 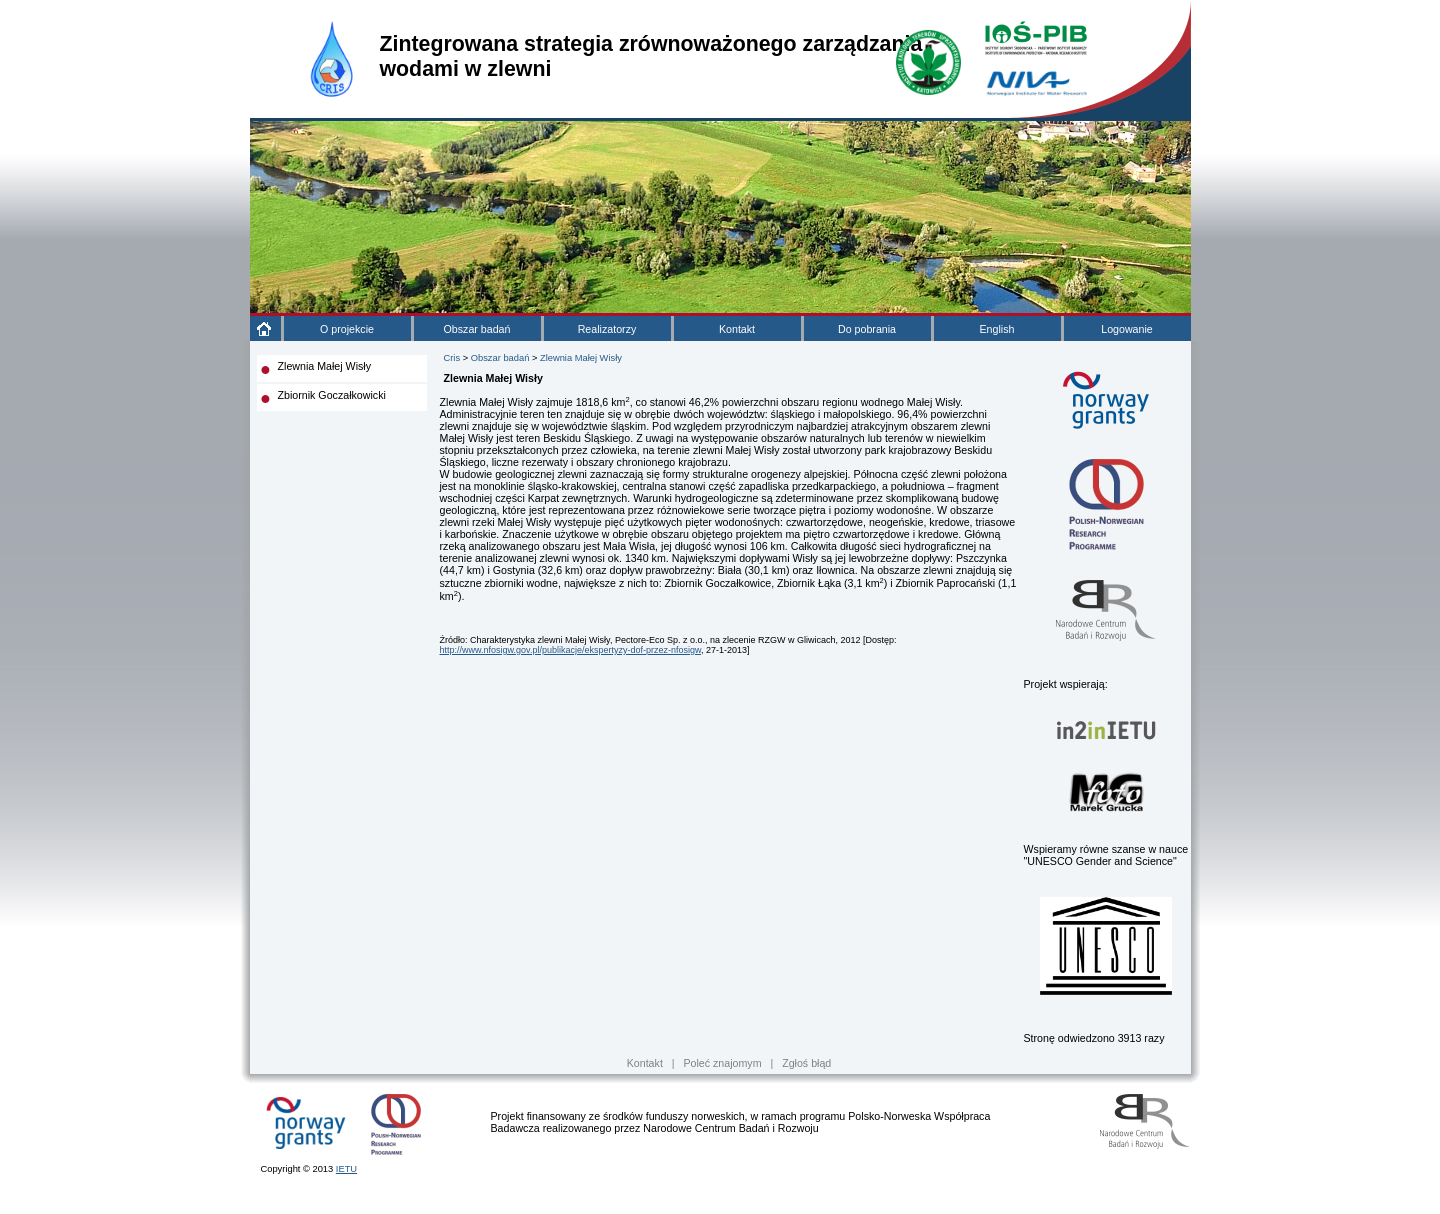 I want to click on Zlewnia Małej Wisły, so click(x=325, y=366).